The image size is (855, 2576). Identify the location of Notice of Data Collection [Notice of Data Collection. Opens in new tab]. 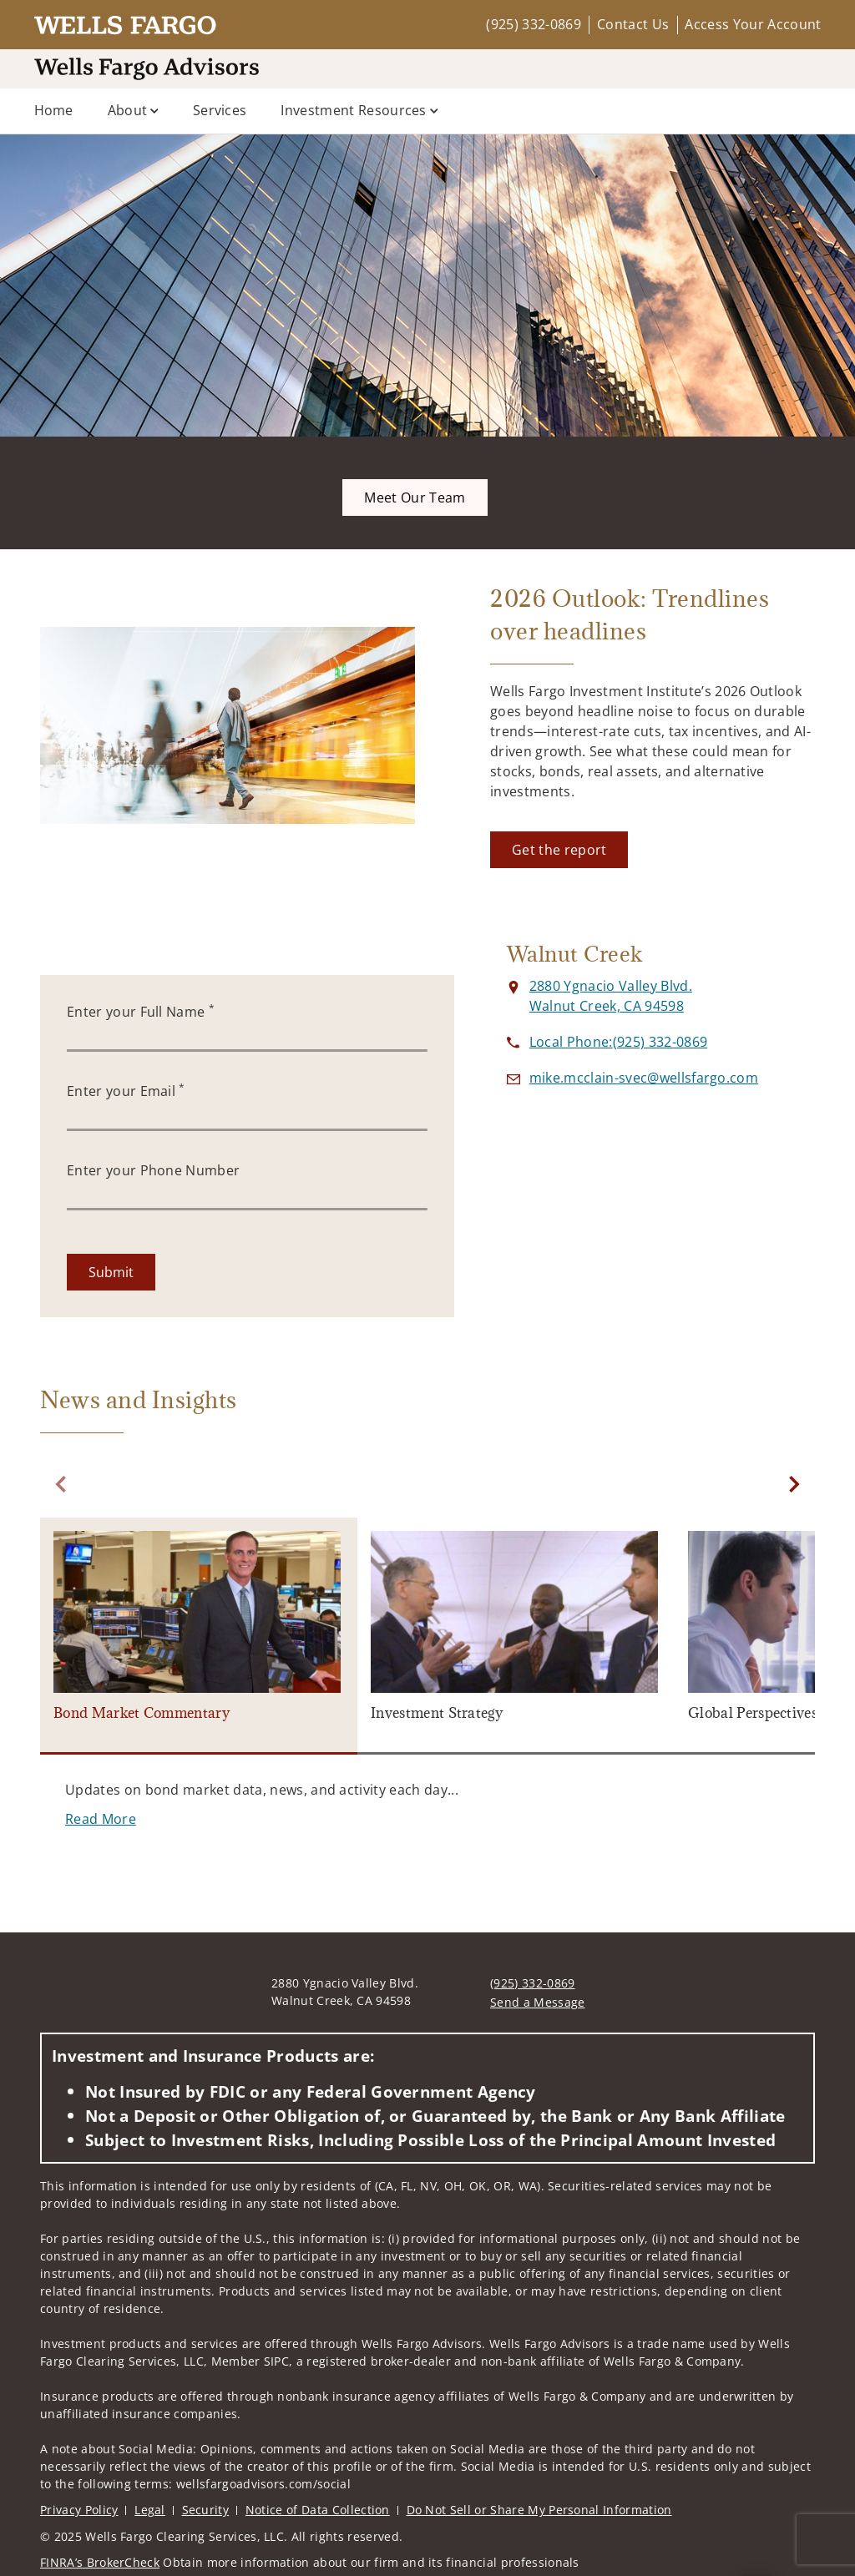
(317, 2510).